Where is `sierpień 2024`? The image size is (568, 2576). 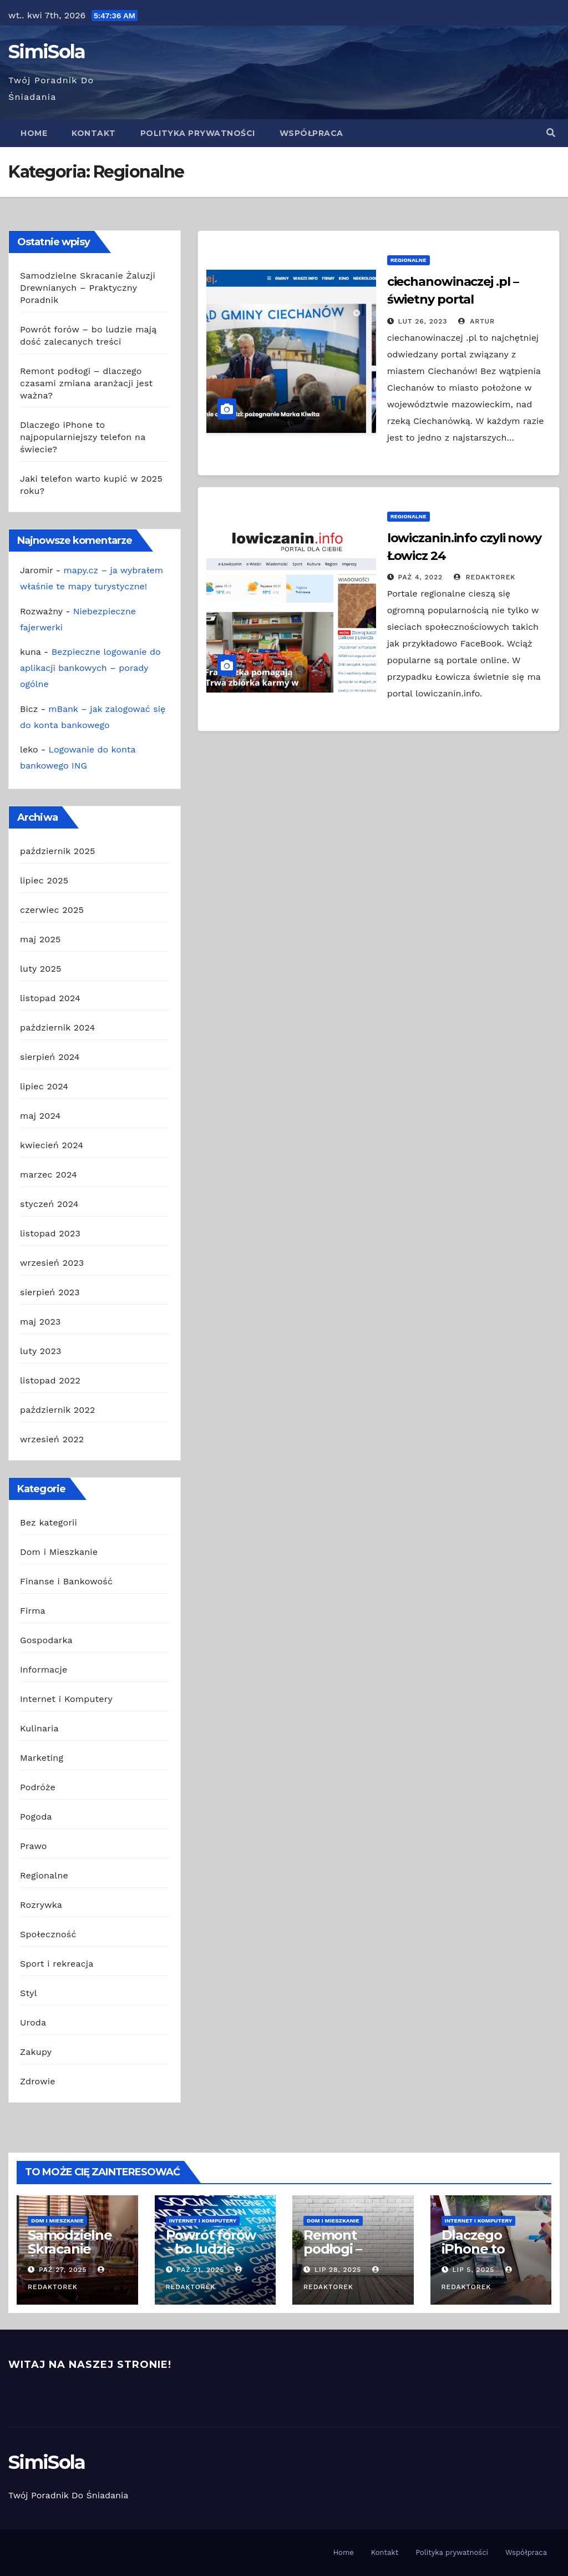
sierpień 2024 is located at coordinates (50, 1057).